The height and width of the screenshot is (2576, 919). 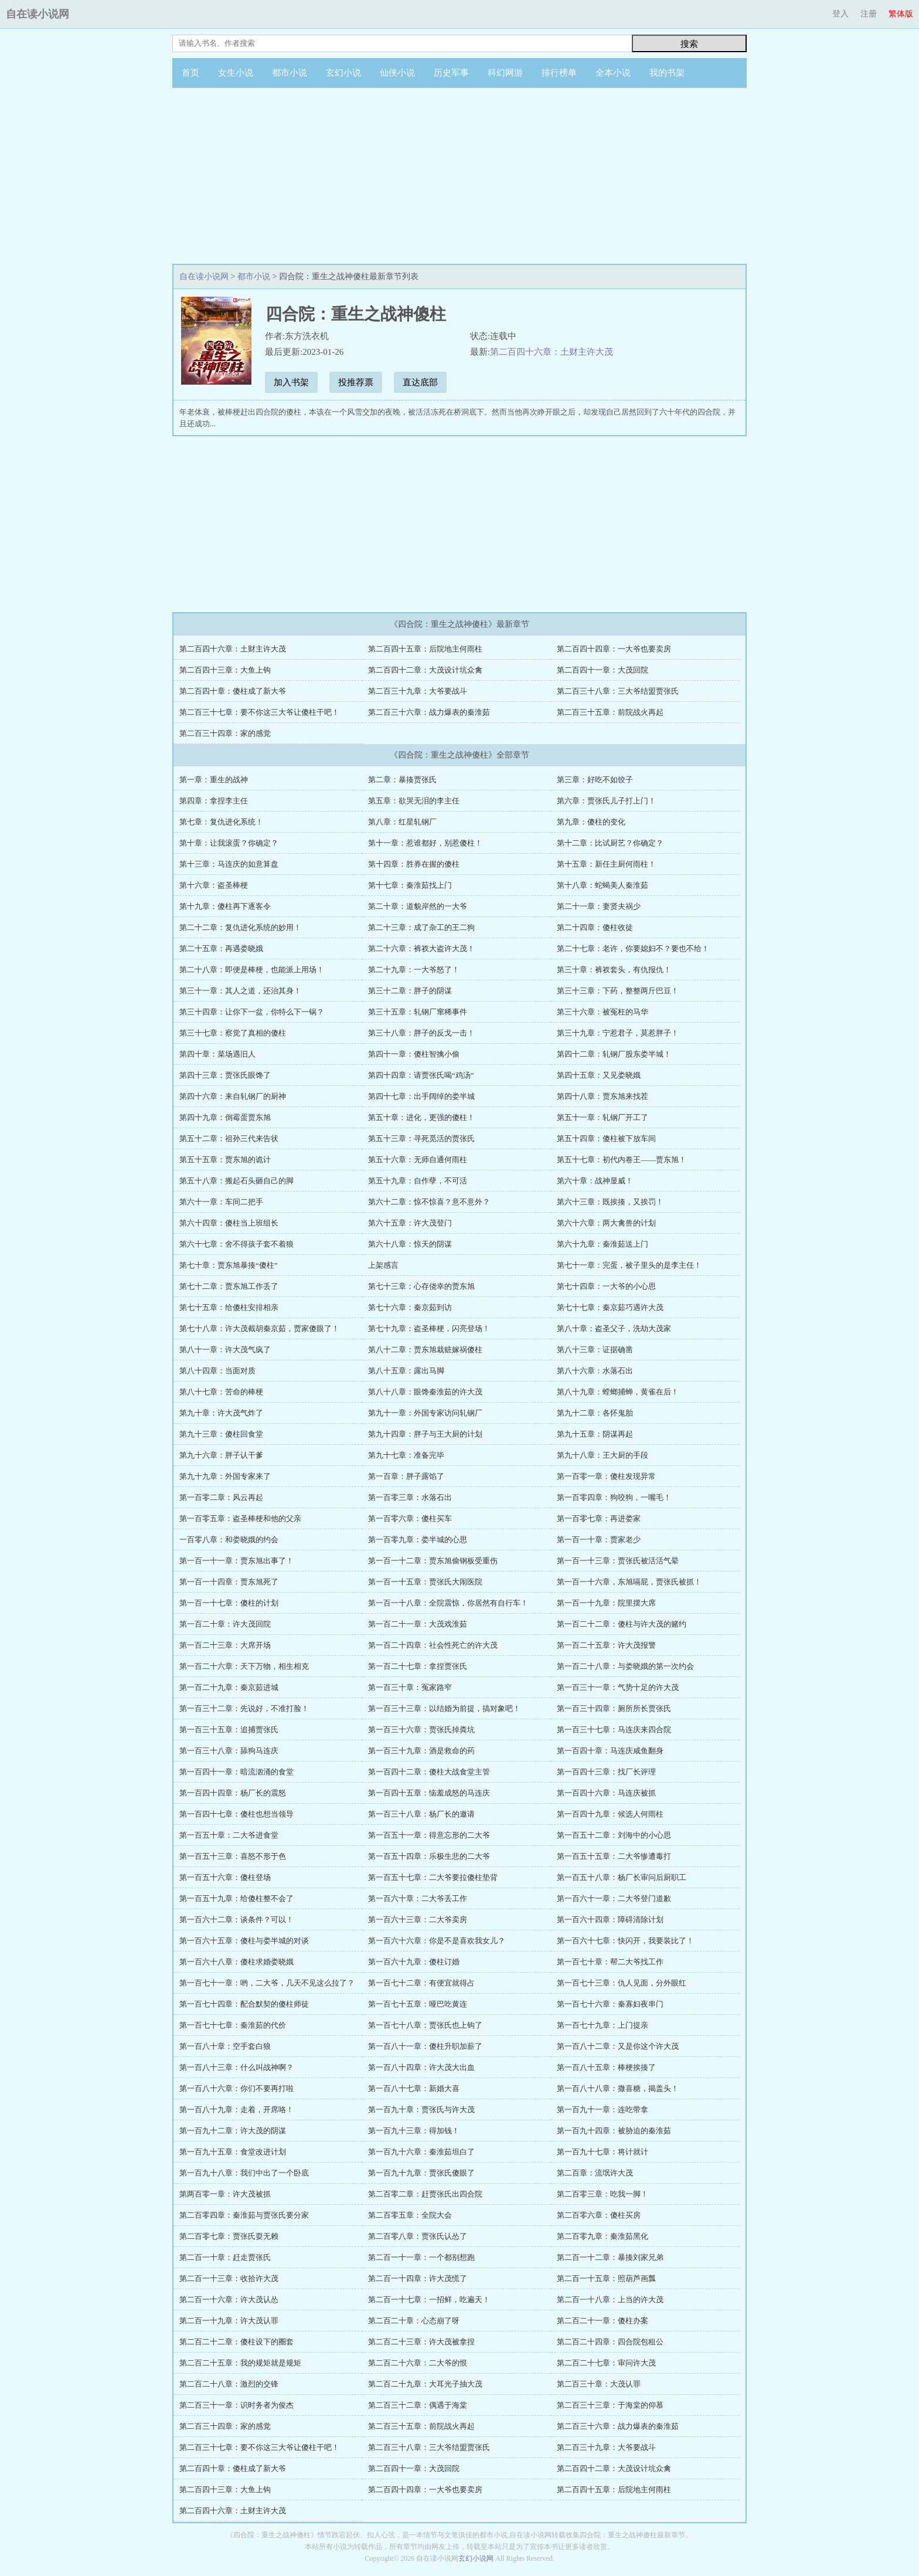 What do you see at coordinates (291, 382) in the screenshot?
I see `加入书架` at bounding box center [291, 382].